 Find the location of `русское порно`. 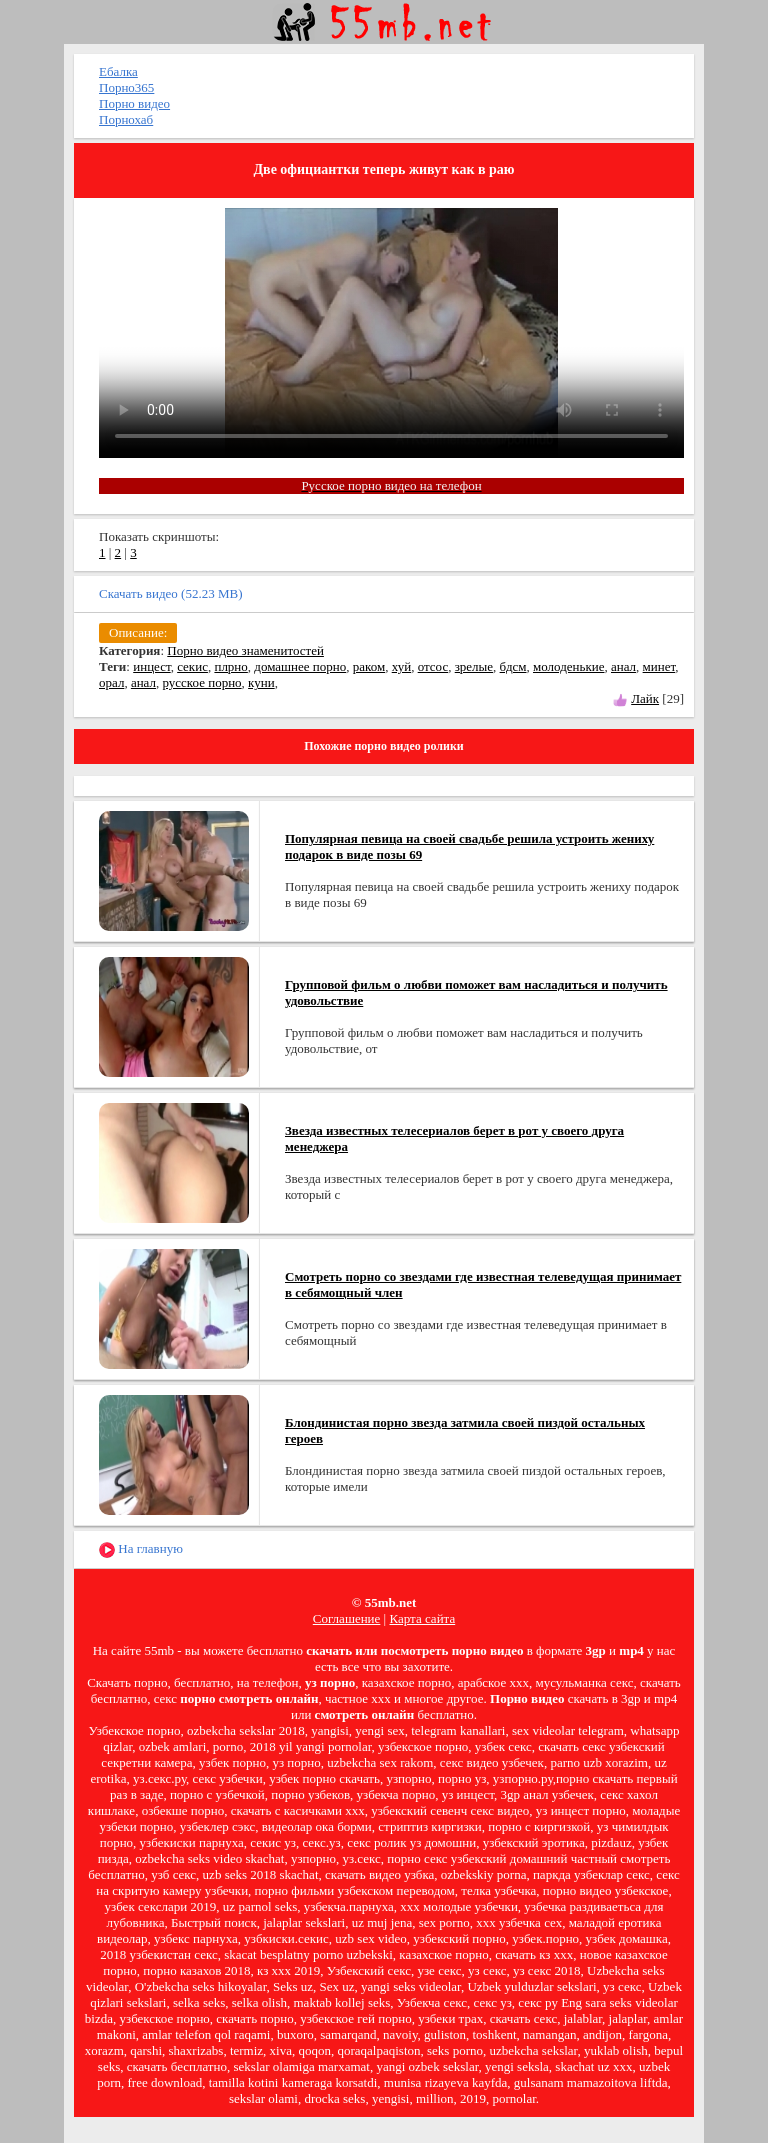

русское порно is located at coordinates (201, 682).